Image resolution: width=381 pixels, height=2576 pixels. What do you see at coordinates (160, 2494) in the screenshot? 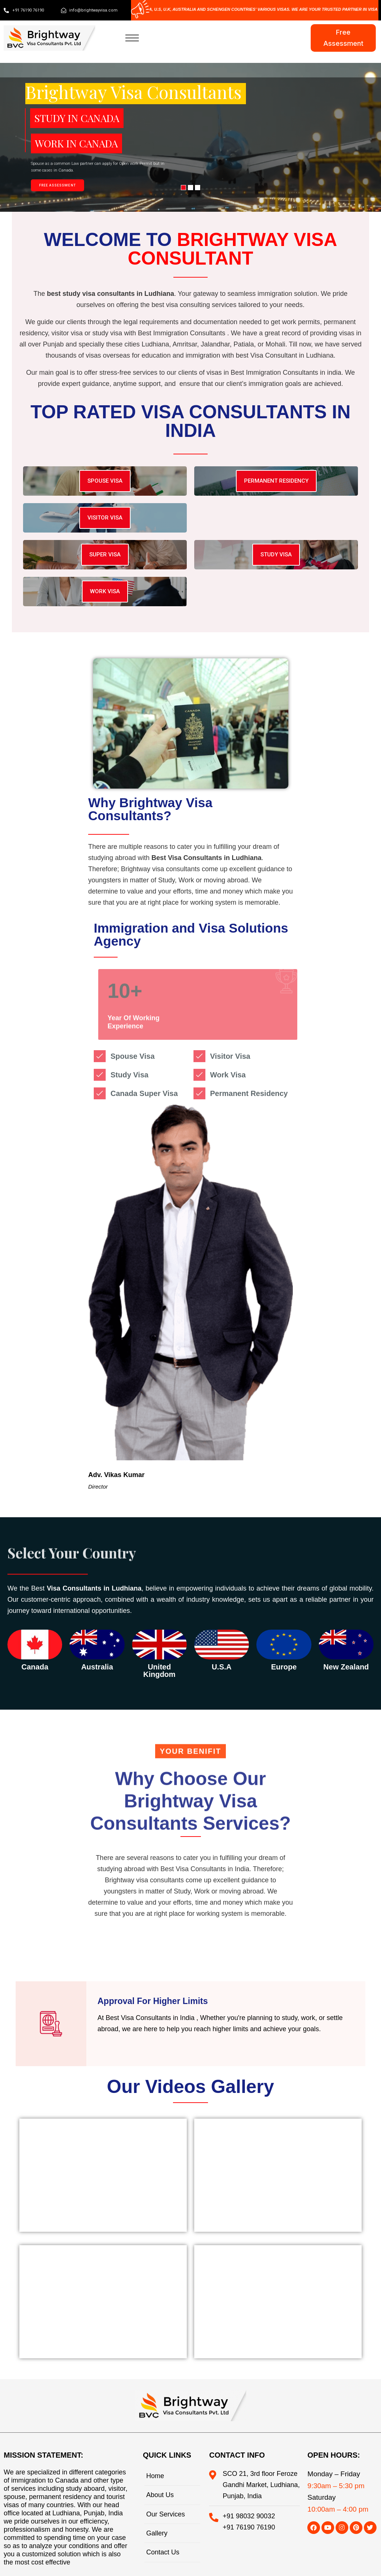
I see `About Us` at bounding box center [160, 2494].